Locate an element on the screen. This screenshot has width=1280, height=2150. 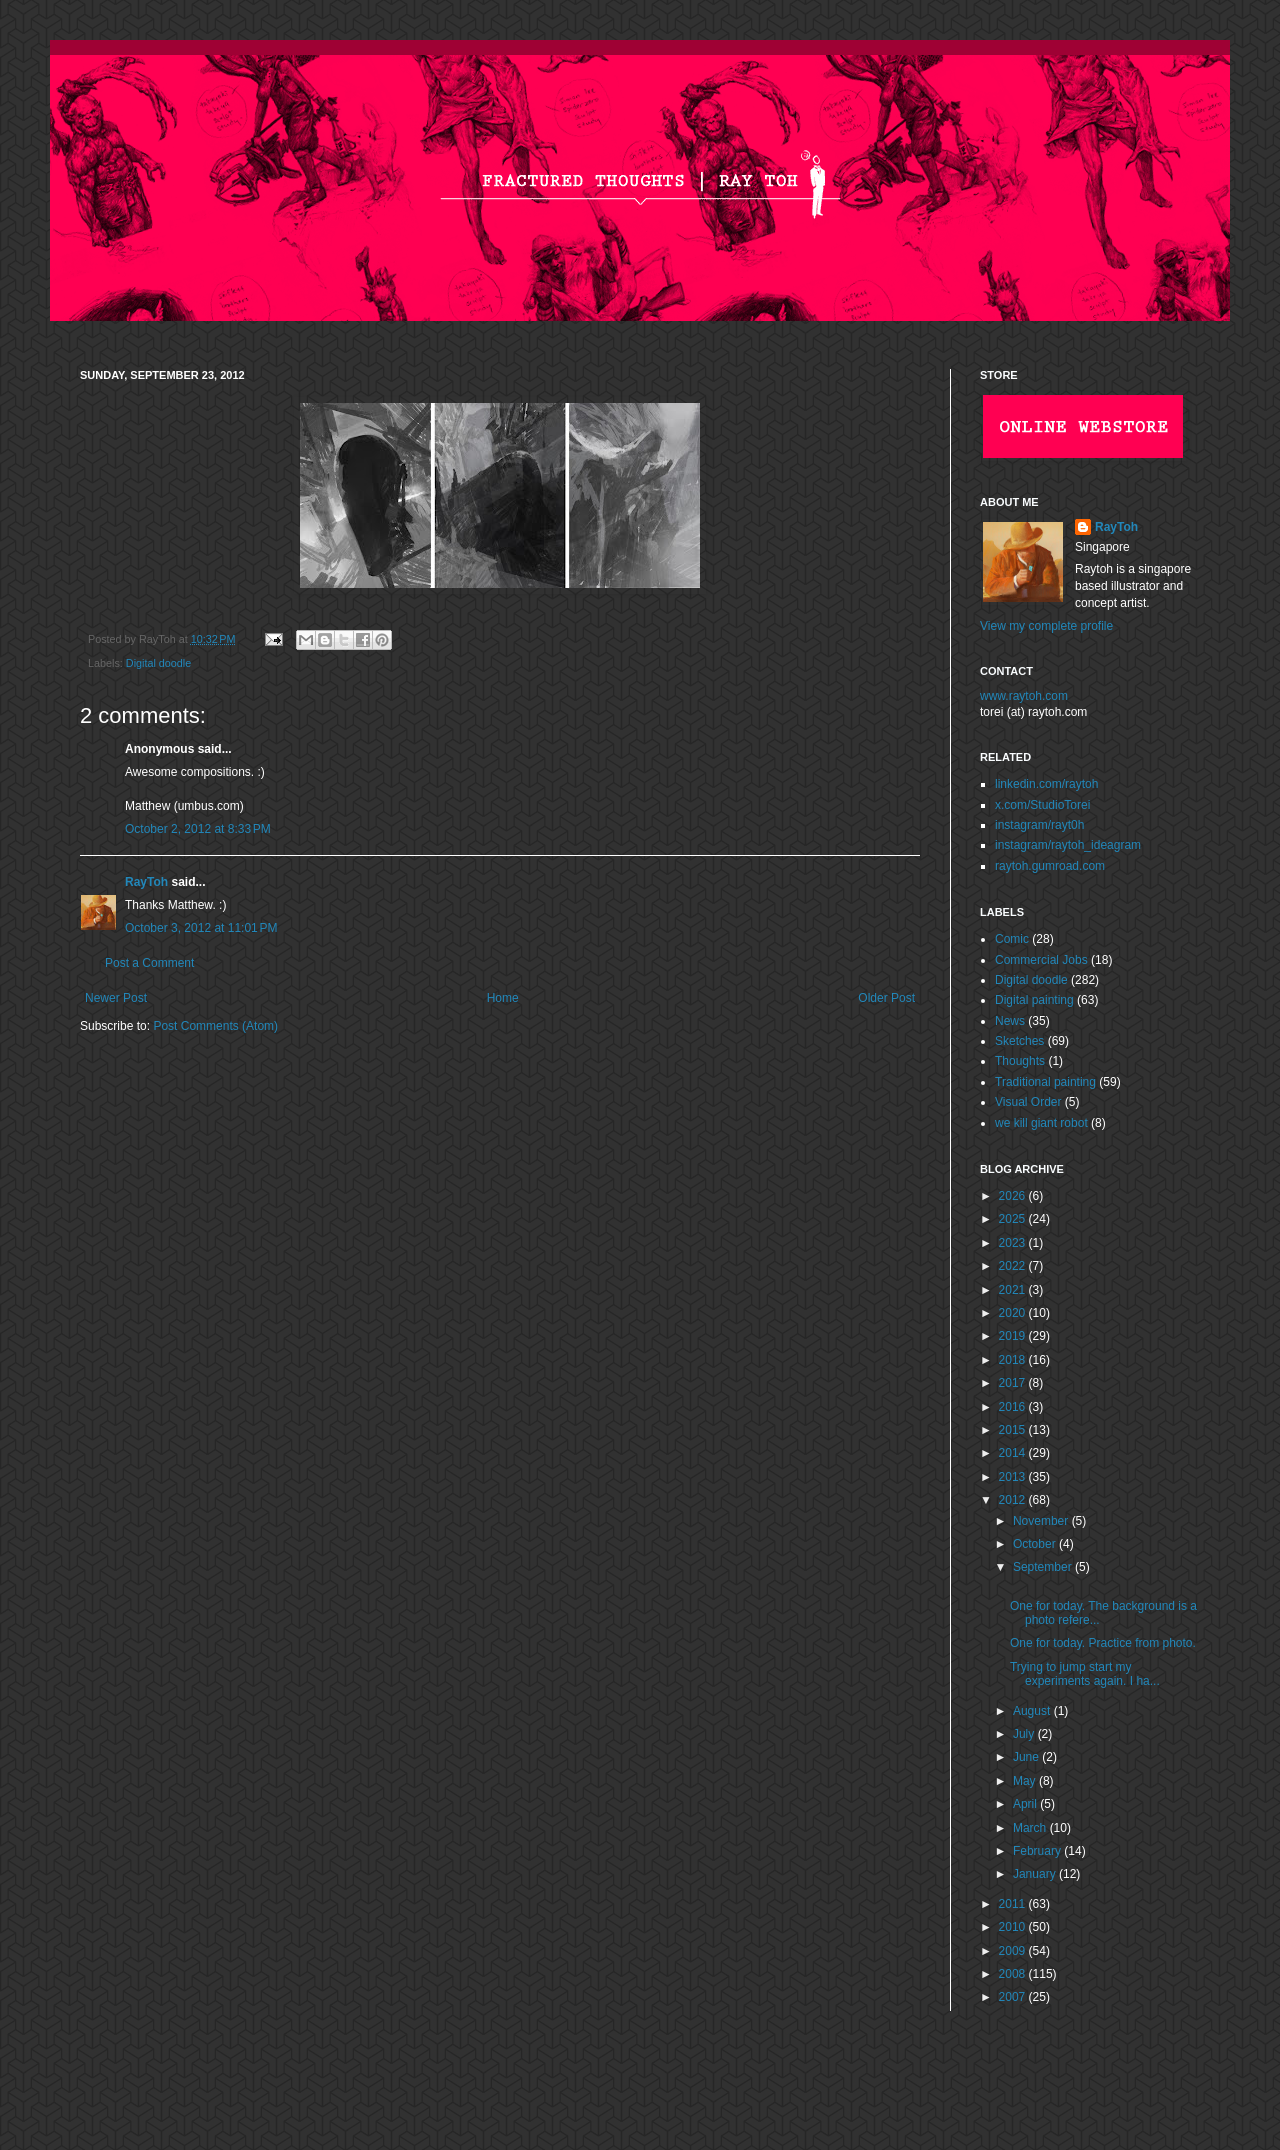
Older Post is located at coordinates (886, 998).